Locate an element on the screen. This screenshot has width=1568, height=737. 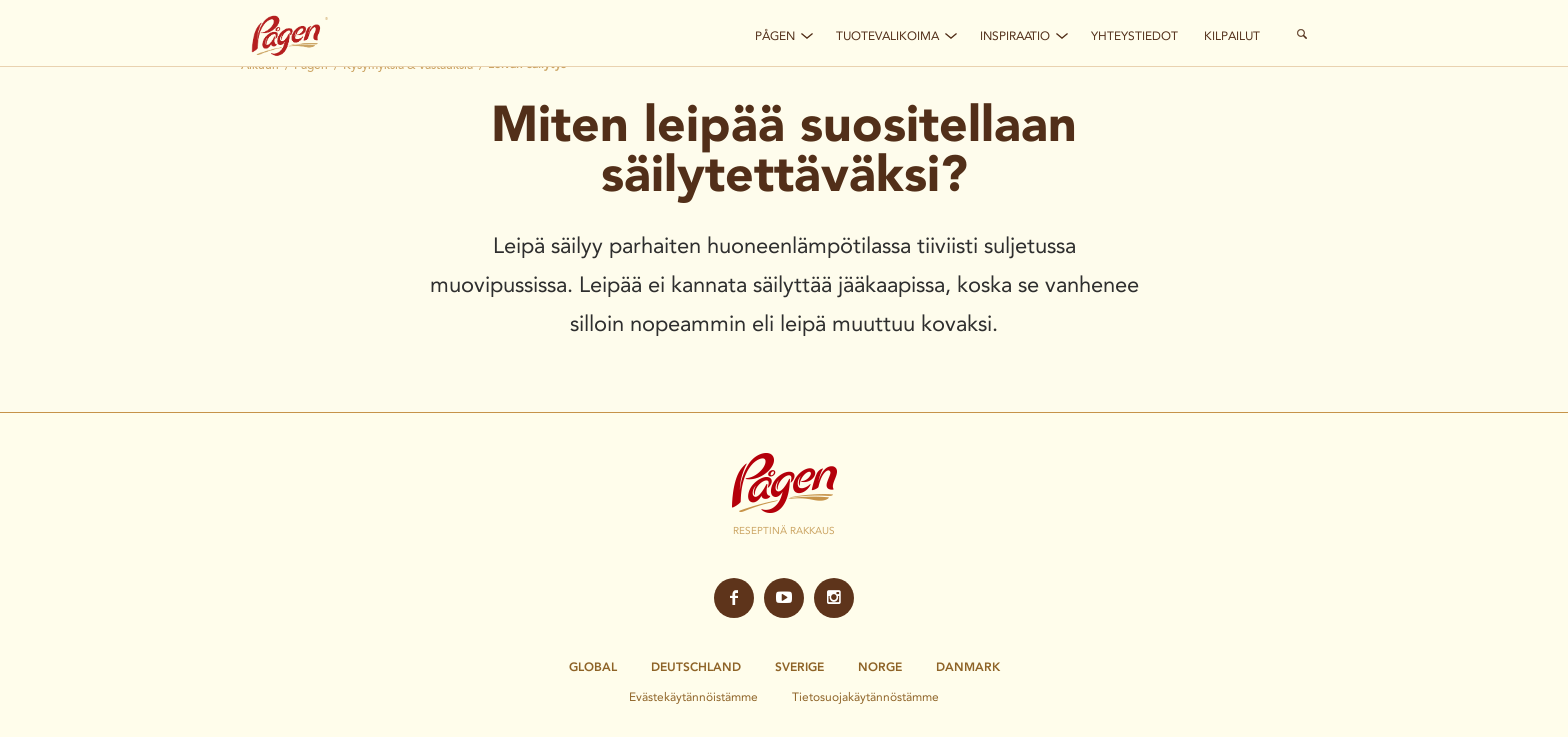
Norge is located at coordinates (880, 667).